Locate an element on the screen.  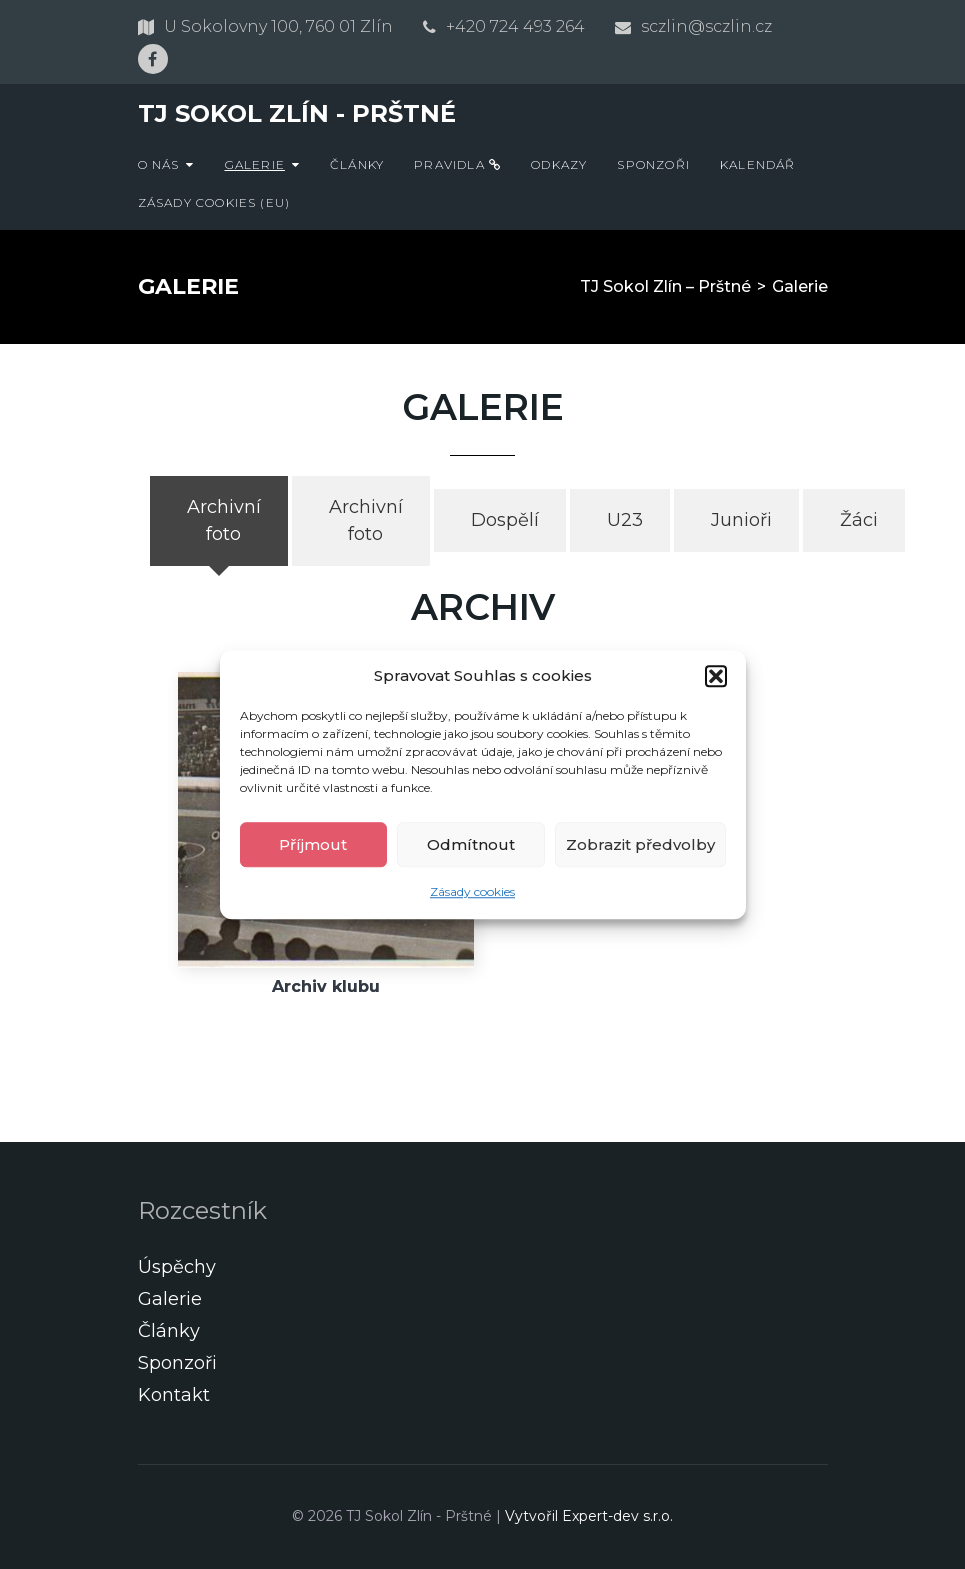
Odkazy is located at coordinates (559, 164).